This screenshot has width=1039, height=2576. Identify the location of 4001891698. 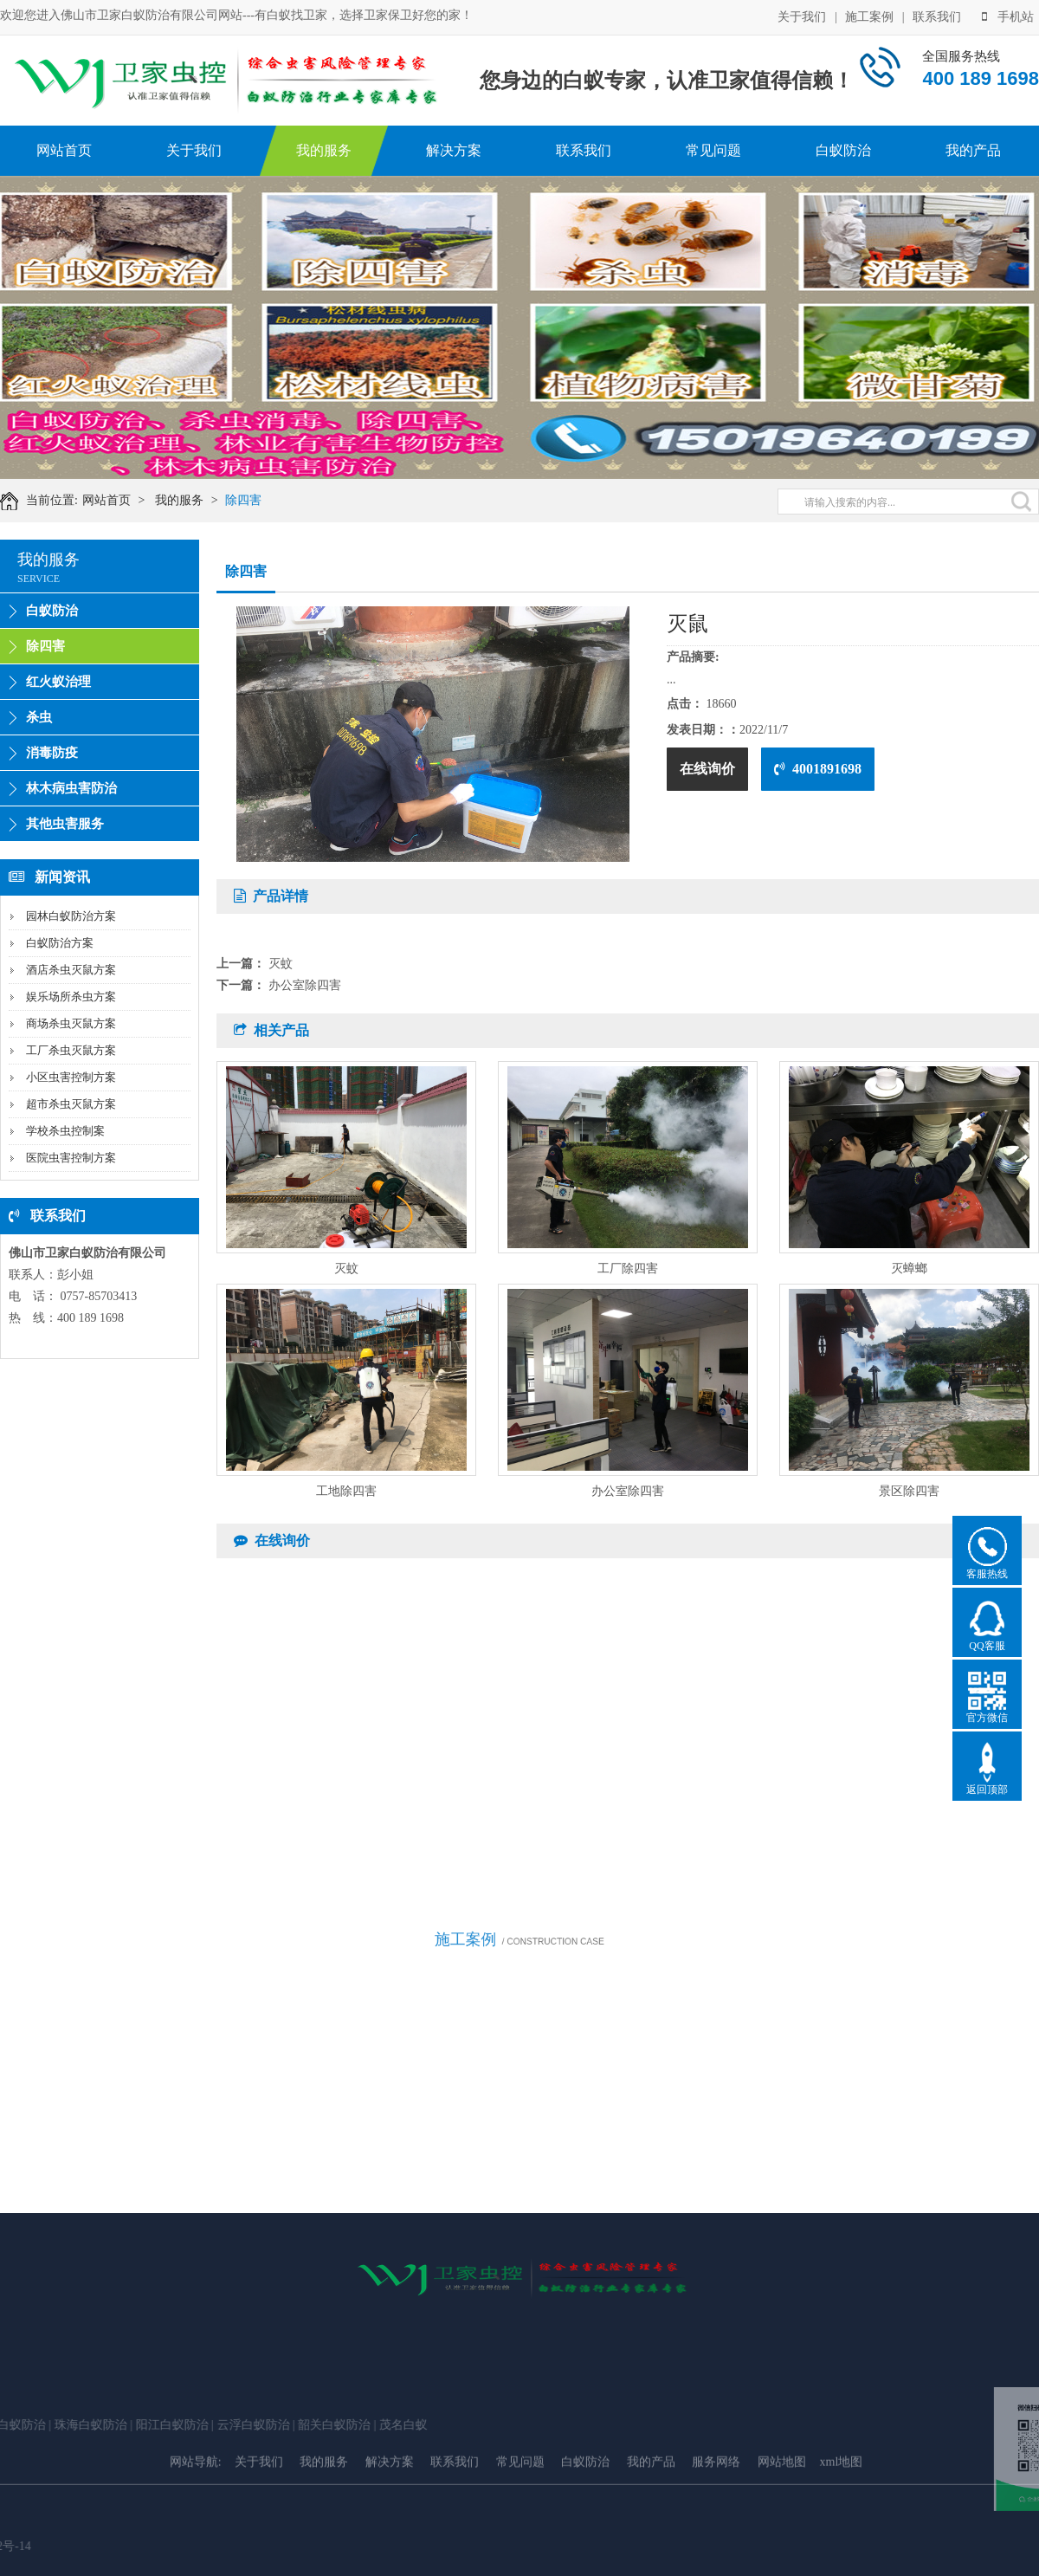
(818, 768).